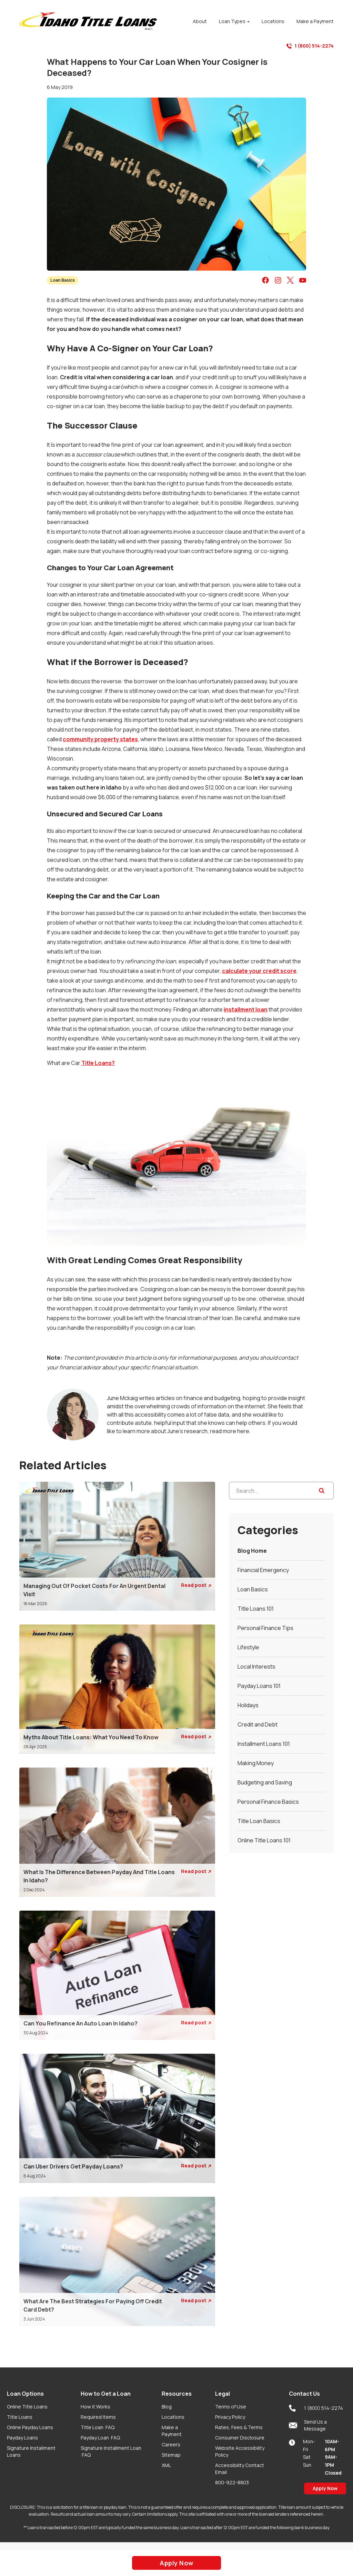  What do you see at coordinates (263, 1570) in the screenshot?
I see `Financial Emergency` at bounding box center [263, 1570].